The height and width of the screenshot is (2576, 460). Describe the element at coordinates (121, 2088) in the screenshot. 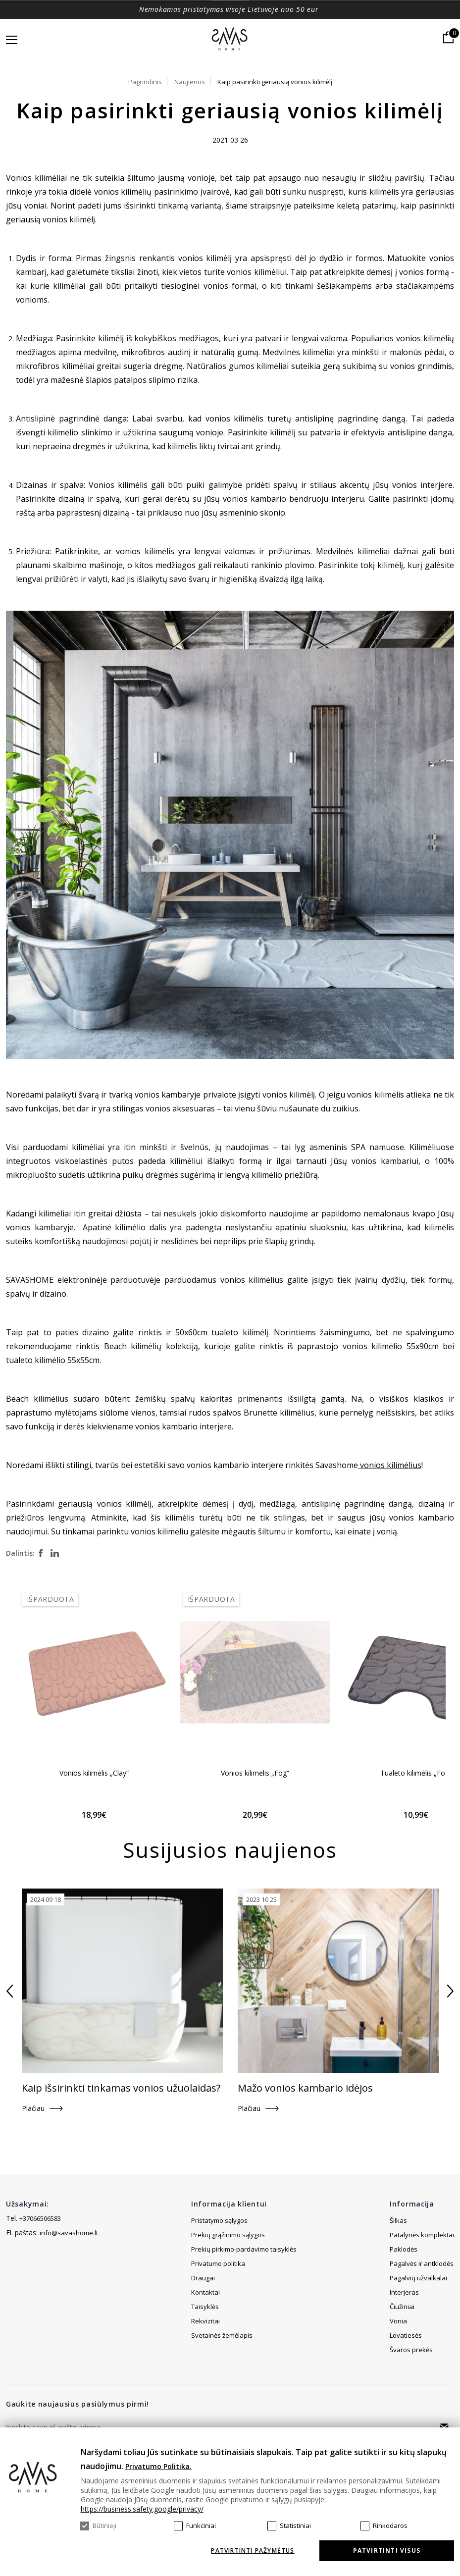

I see `Kaip išsirinkti tinkamas vonios užuolaidas?` at that location.